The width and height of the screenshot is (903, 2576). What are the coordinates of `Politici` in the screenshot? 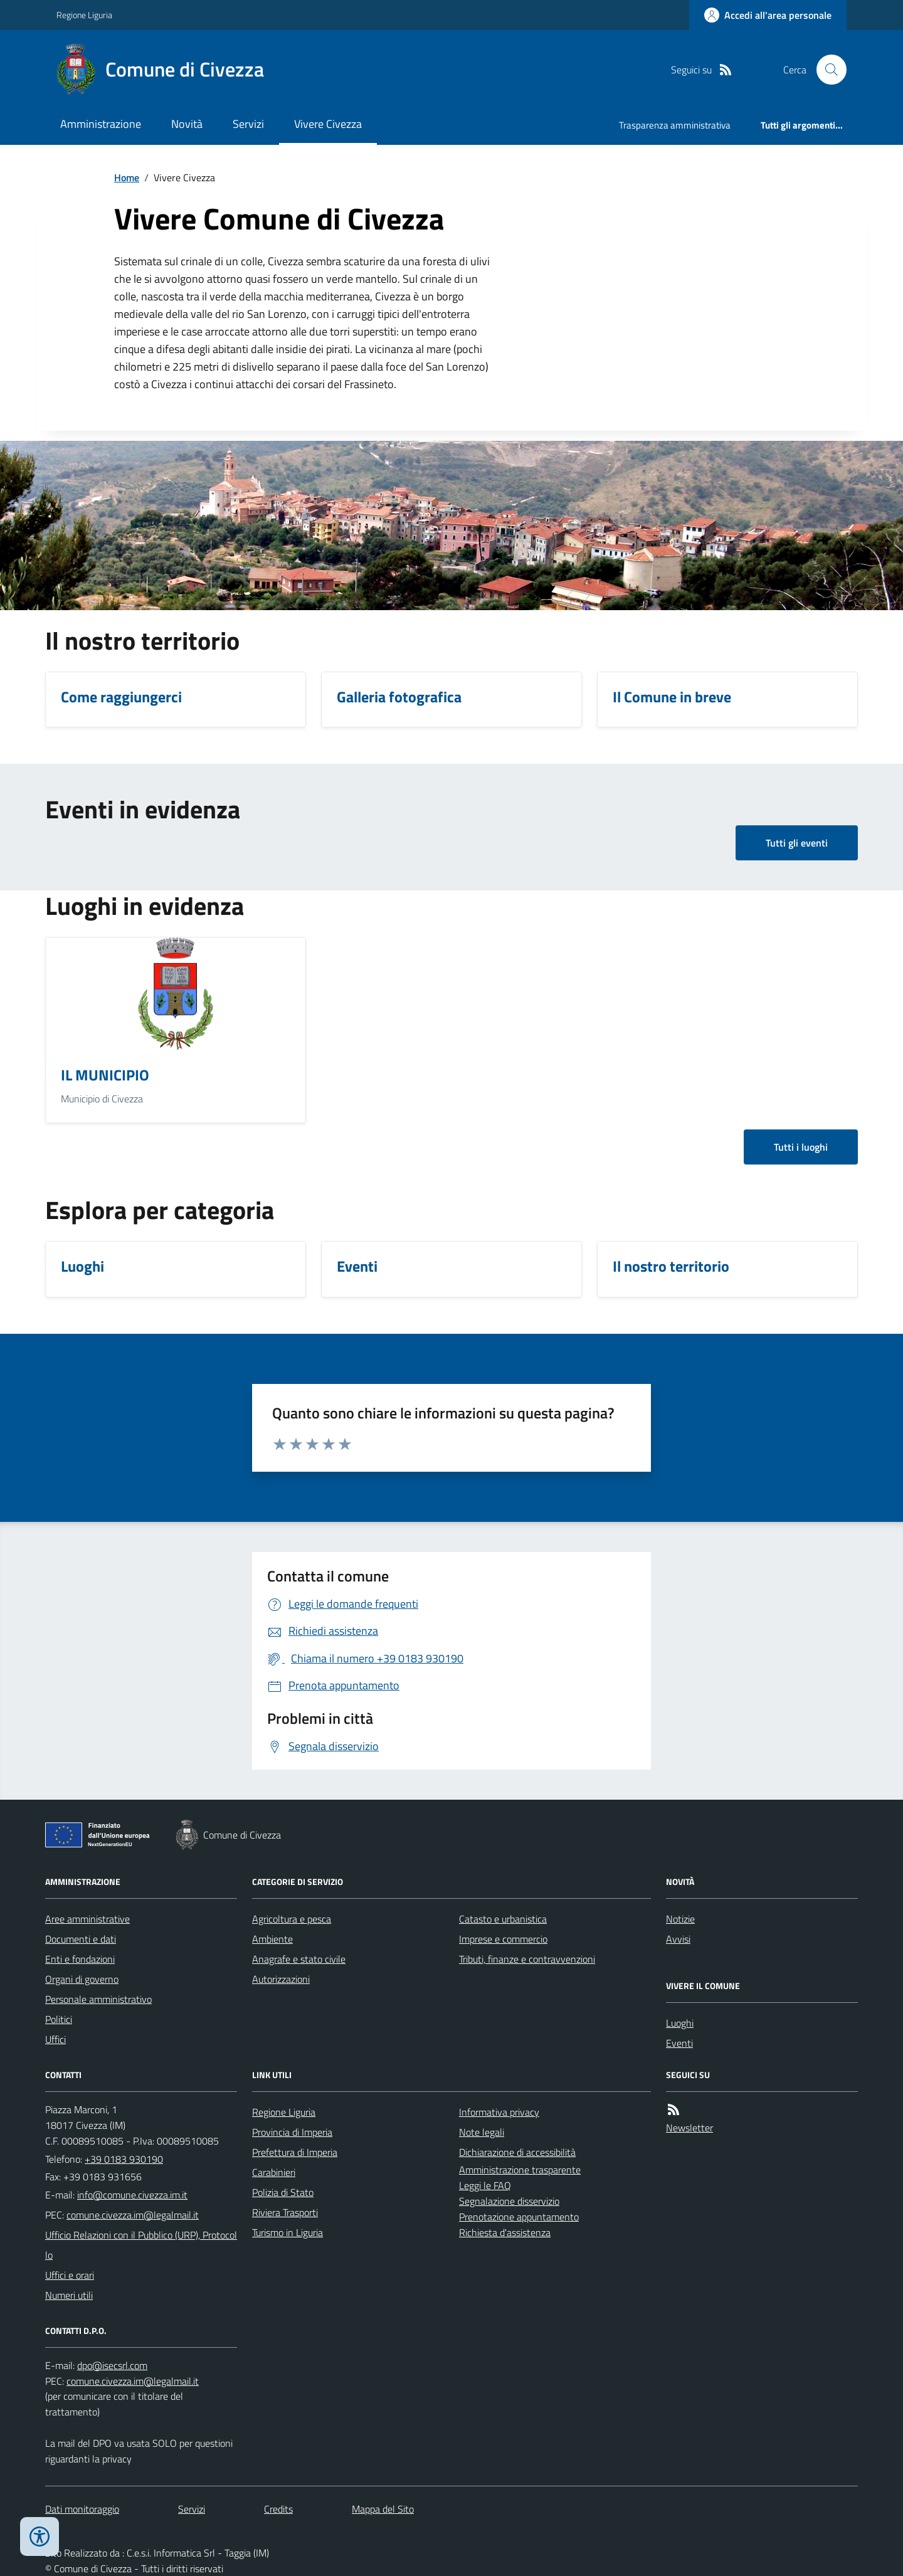 It's located at (58, 2019).